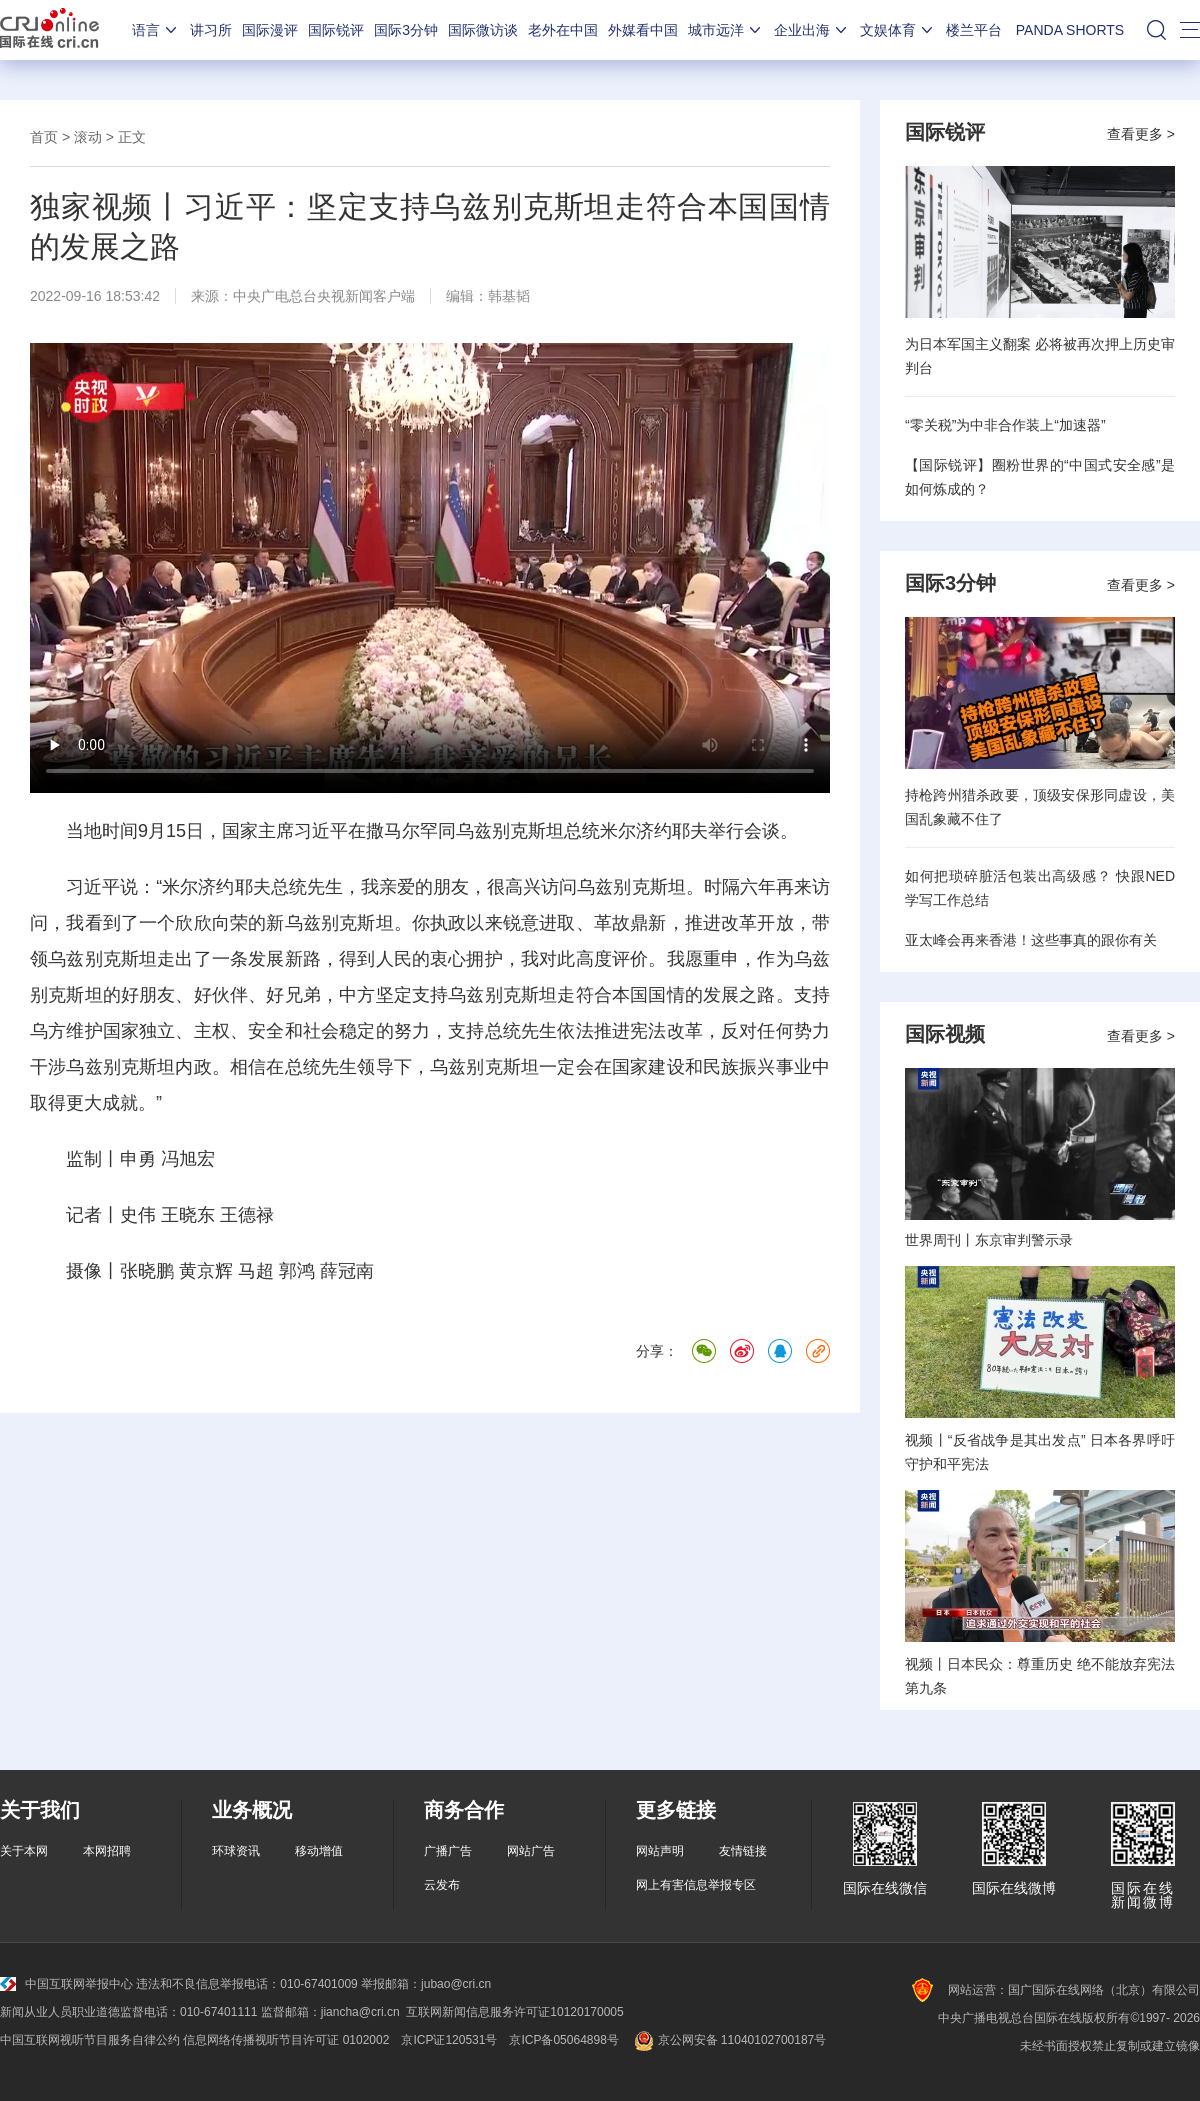 The image size is (1200, 2101). Describe the element at coordinates (812, 30) in the screenshot. I see `企业出海` at that location.